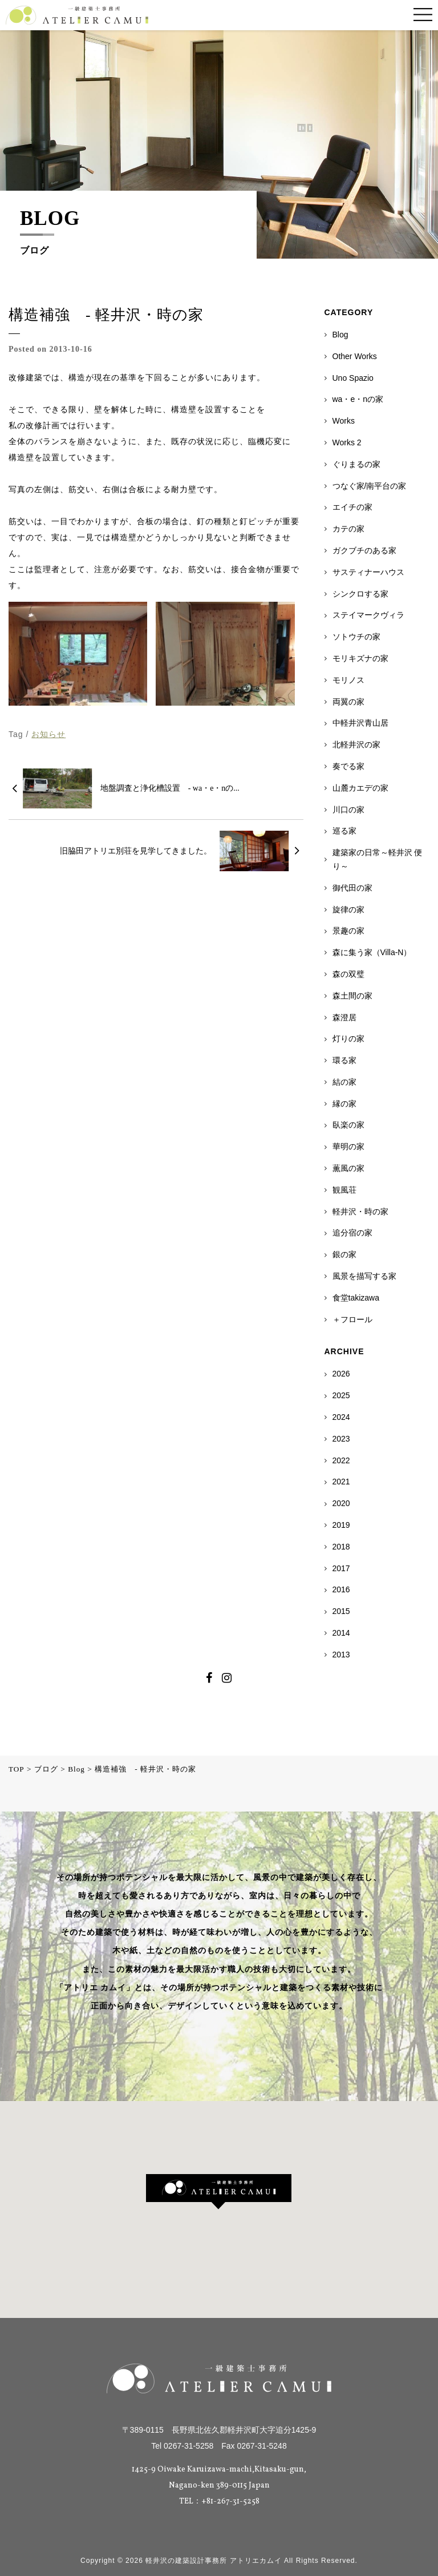  Describe the element at coordinates (372, 952) in the screenshot. I see `森に集う家（Villa-N）` at that location.